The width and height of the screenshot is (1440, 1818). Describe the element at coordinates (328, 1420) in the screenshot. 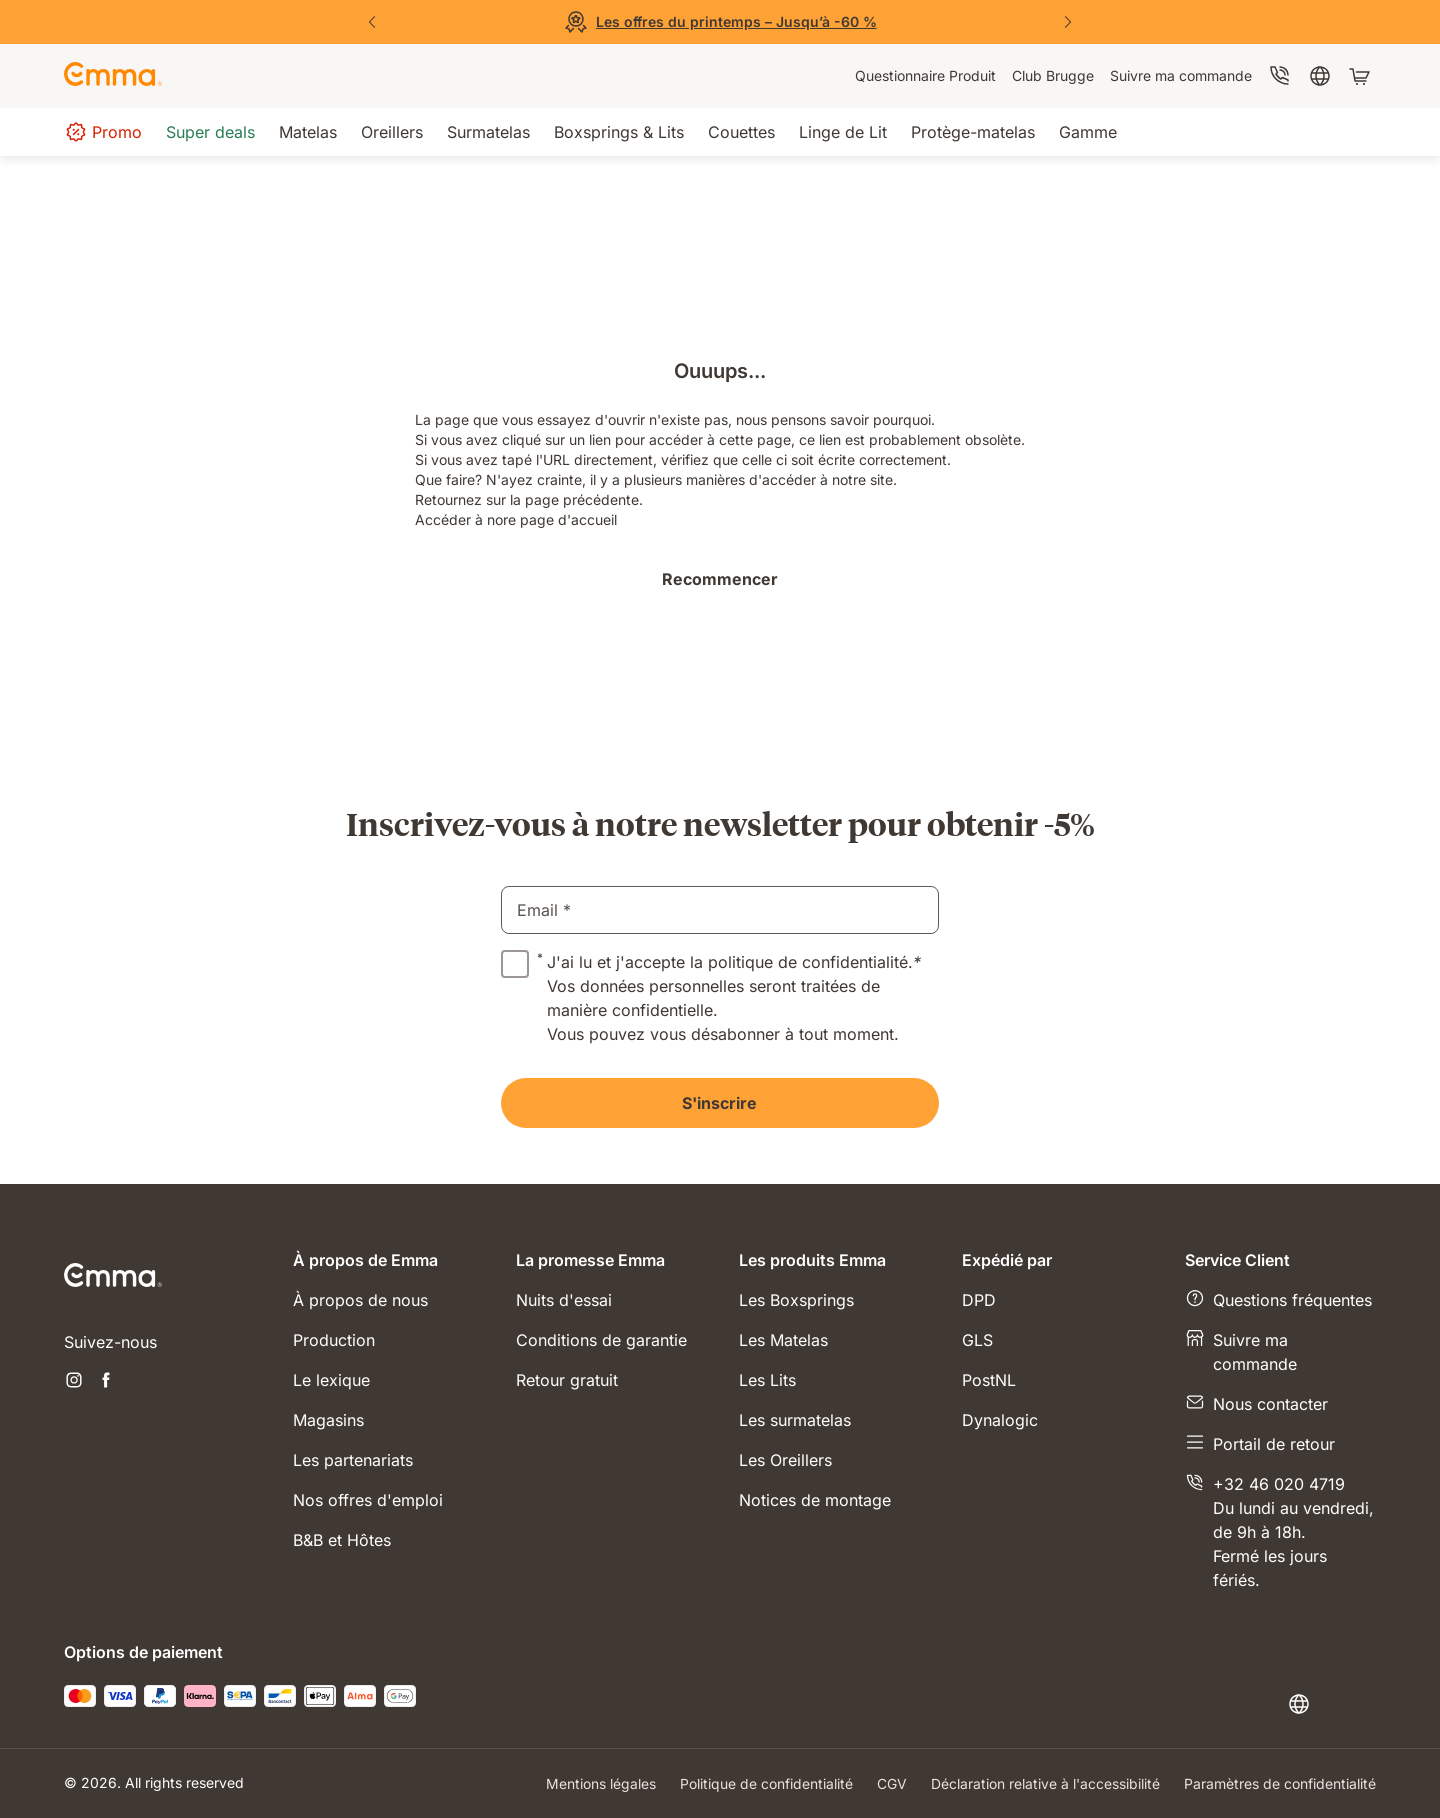

I see `Magasins` at that location.